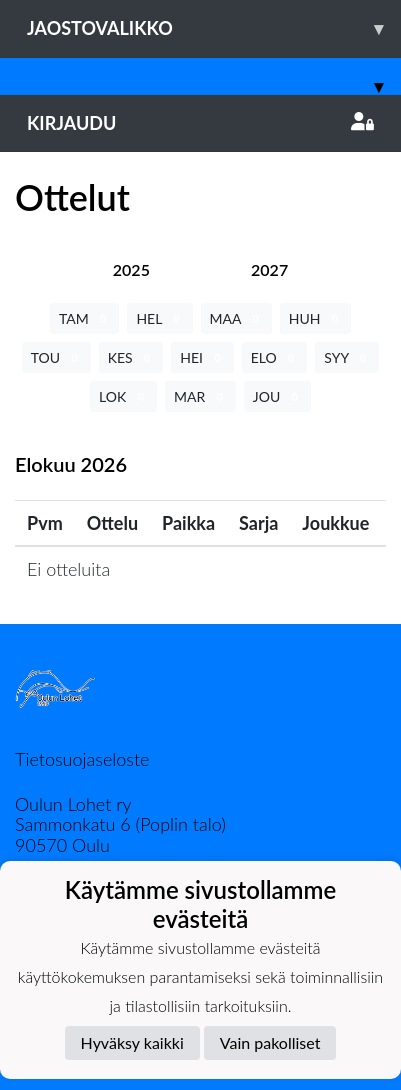  Describe the element at coordinates (132, 1042) in the screenshot. I see `Hyväksy kaikki` at that location.